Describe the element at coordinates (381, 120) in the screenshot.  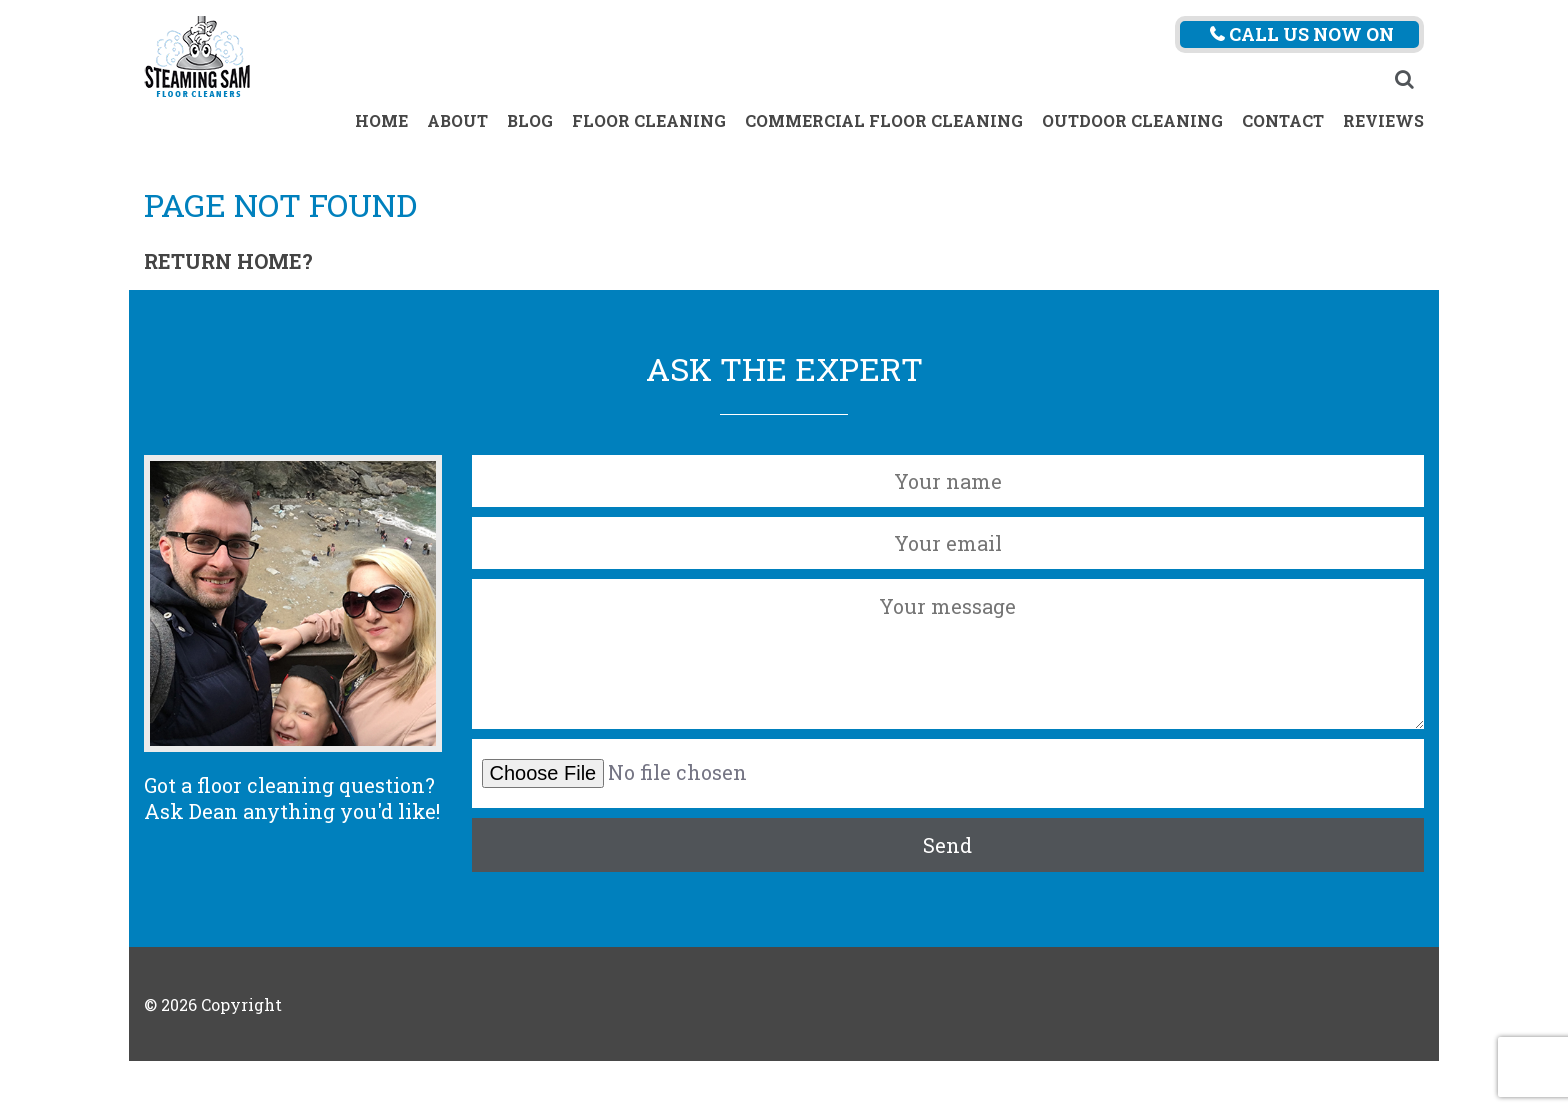
I see `Home` at that location.